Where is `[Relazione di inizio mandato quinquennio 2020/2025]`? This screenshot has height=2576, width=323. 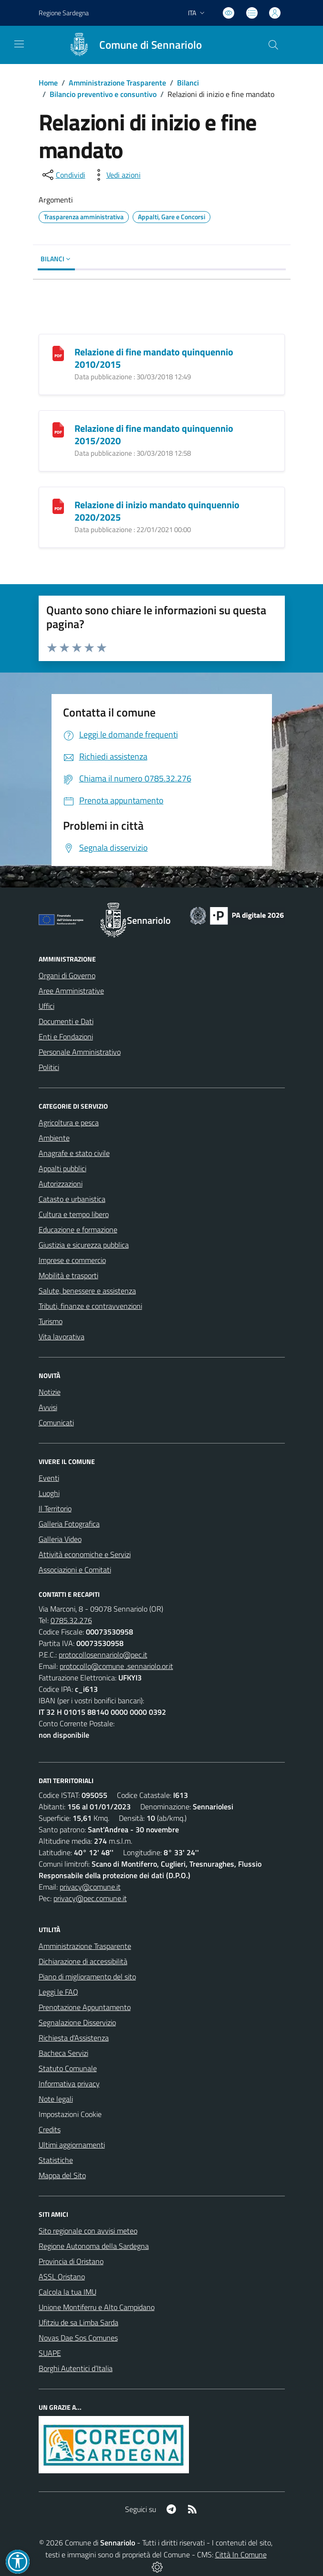 [Relazione di inizio mandato quinquennio 2020/2025] is located at coordinates (58, 505).